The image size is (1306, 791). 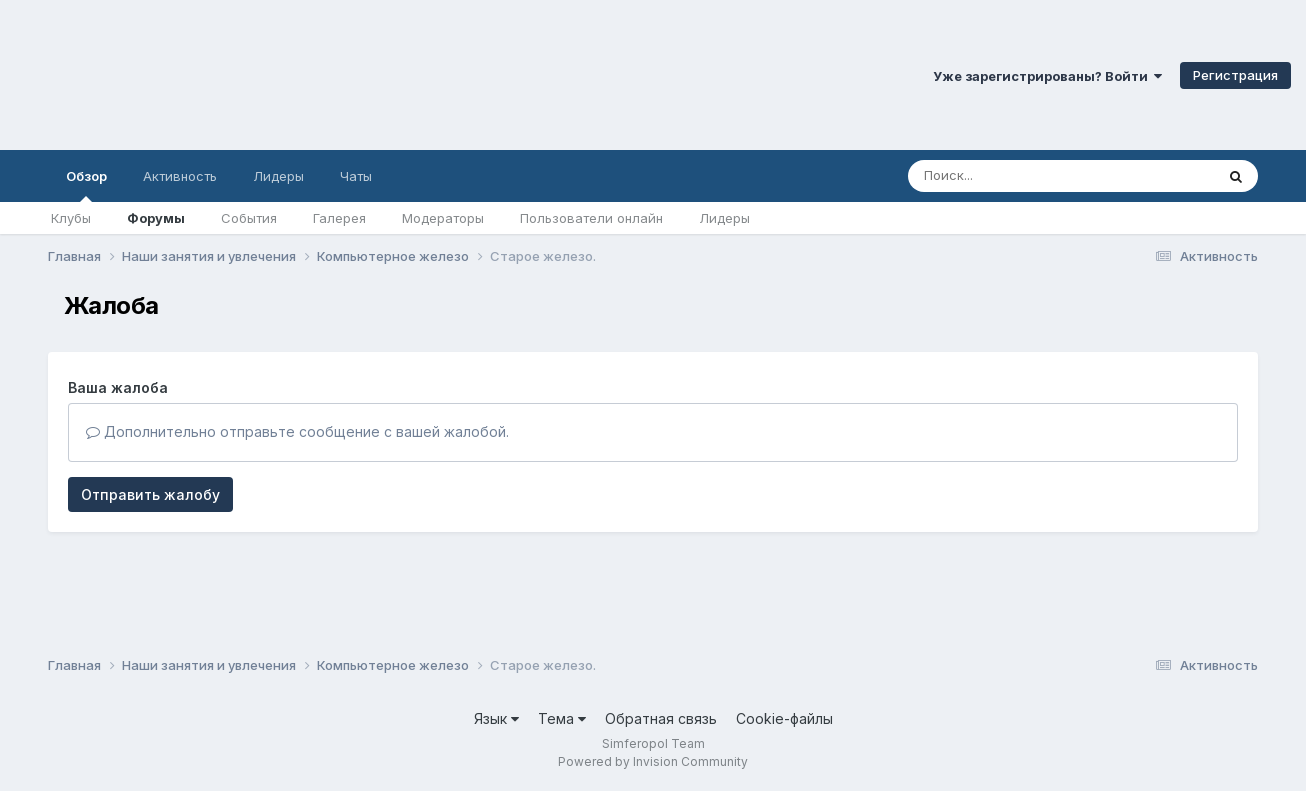 I want to click on Клубы, so click(x=71, y=218).